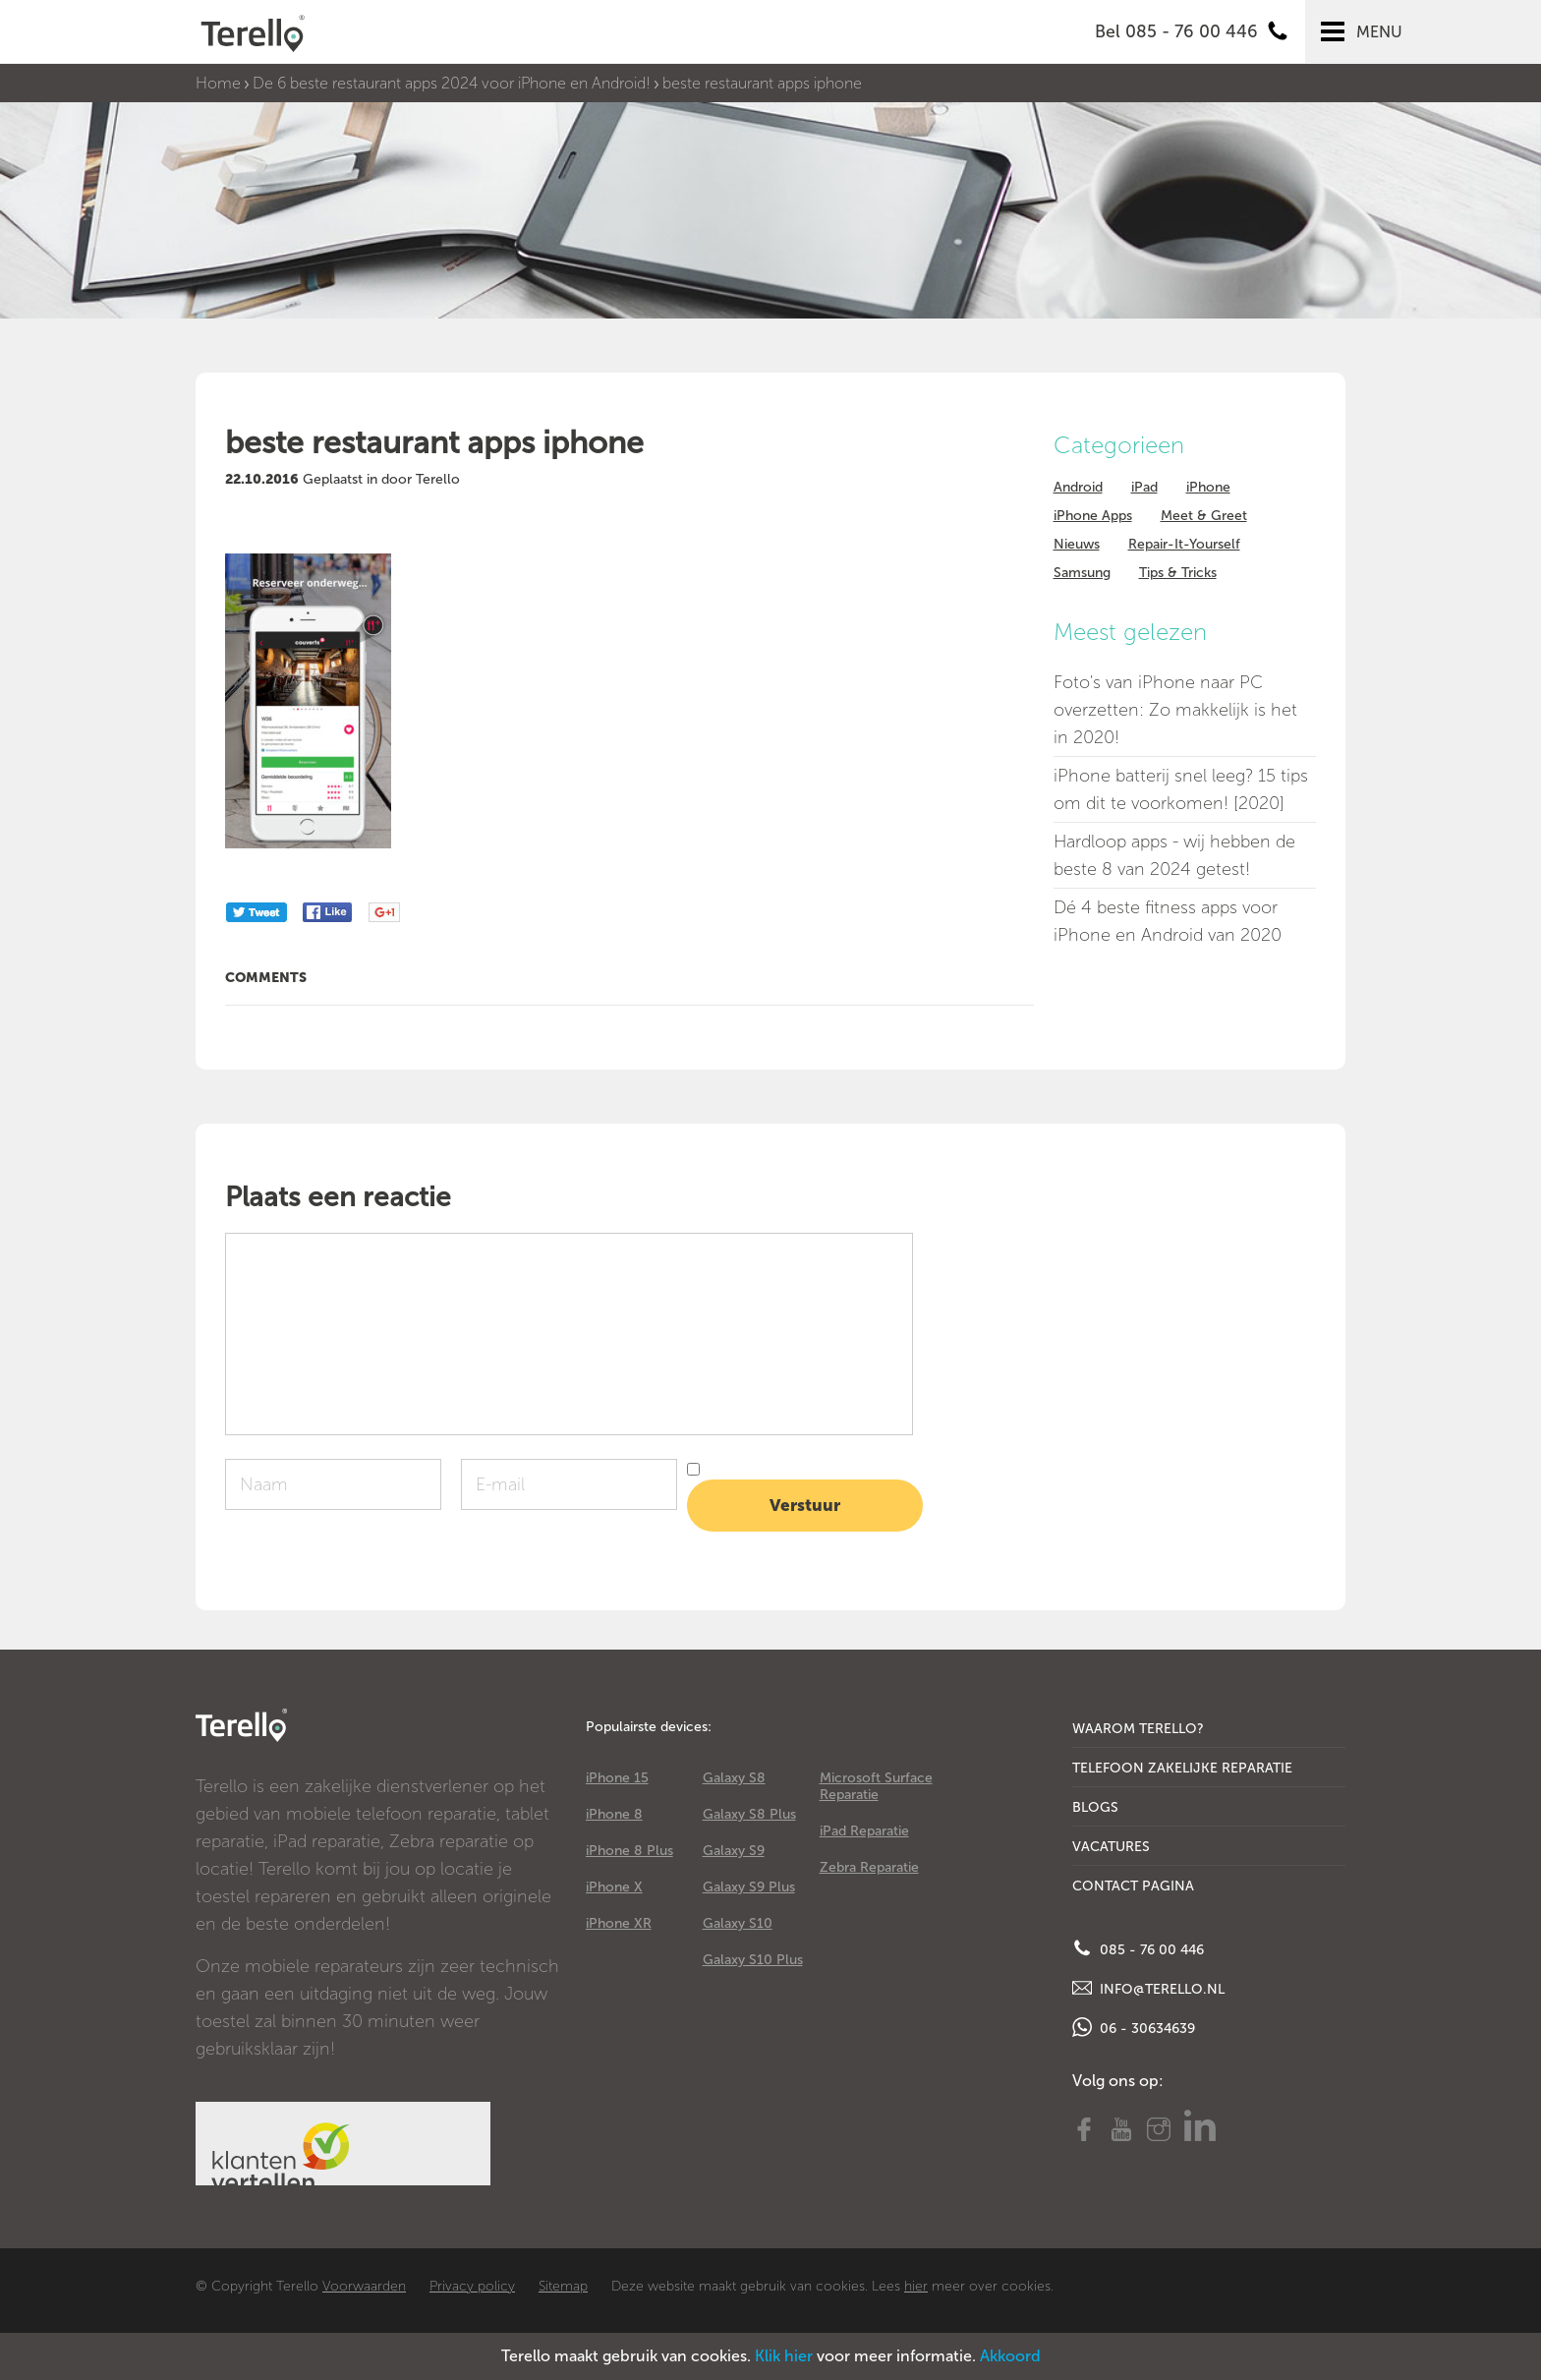 This screenshot has width=1541, height=2380. I want to click on 06 - 30634639, so click(1133, 2027).